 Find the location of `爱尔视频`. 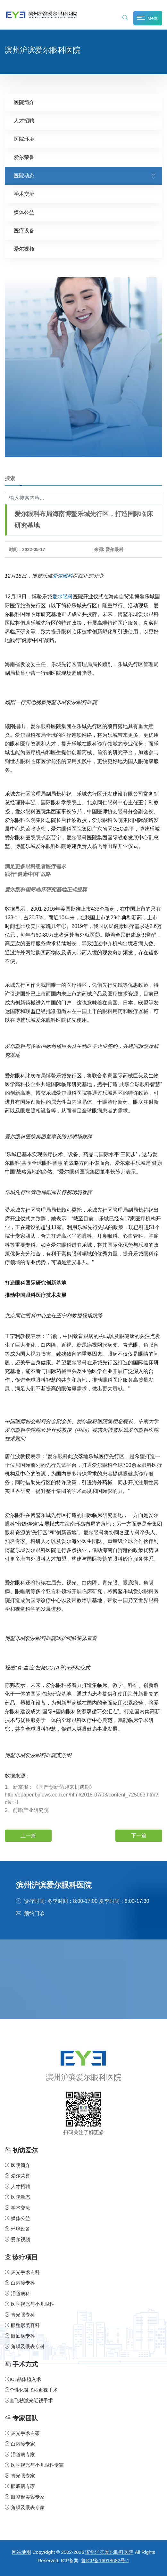

爱尔视频 is located at coordinates (24, 249).